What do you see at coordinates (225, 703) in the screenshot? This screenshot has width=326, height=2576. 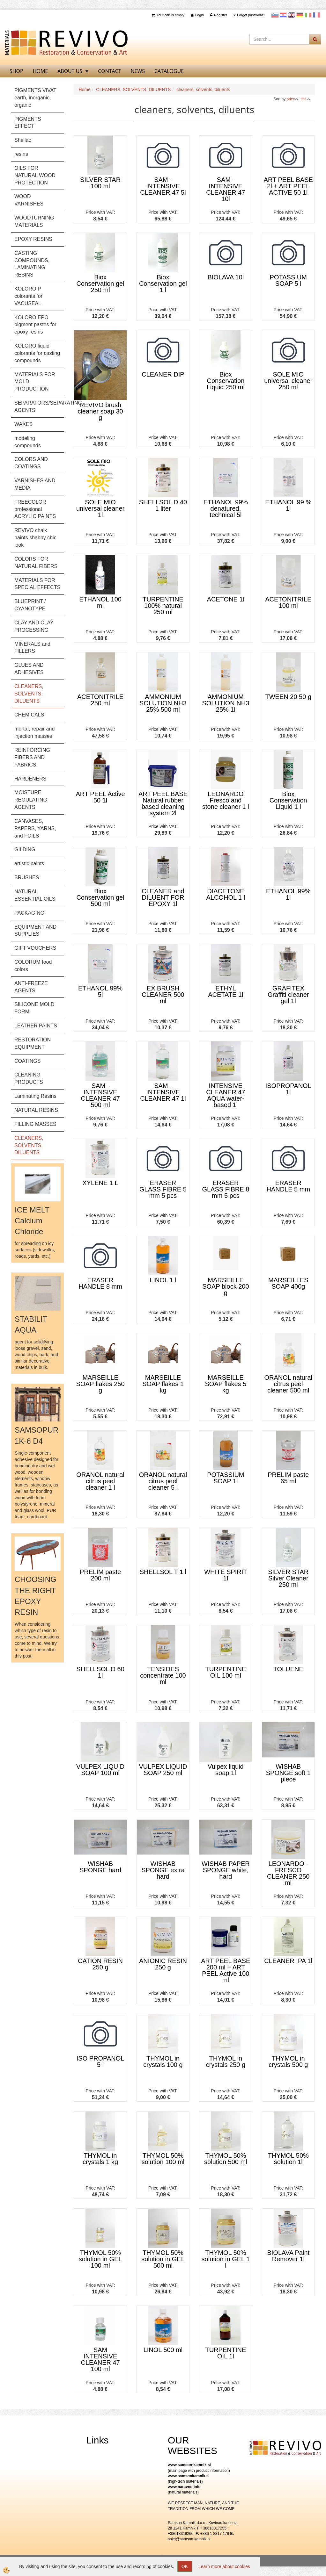 I see `AMMONIUM SOLUTION NH3 25% 1l` at bounding box center [225, 703].